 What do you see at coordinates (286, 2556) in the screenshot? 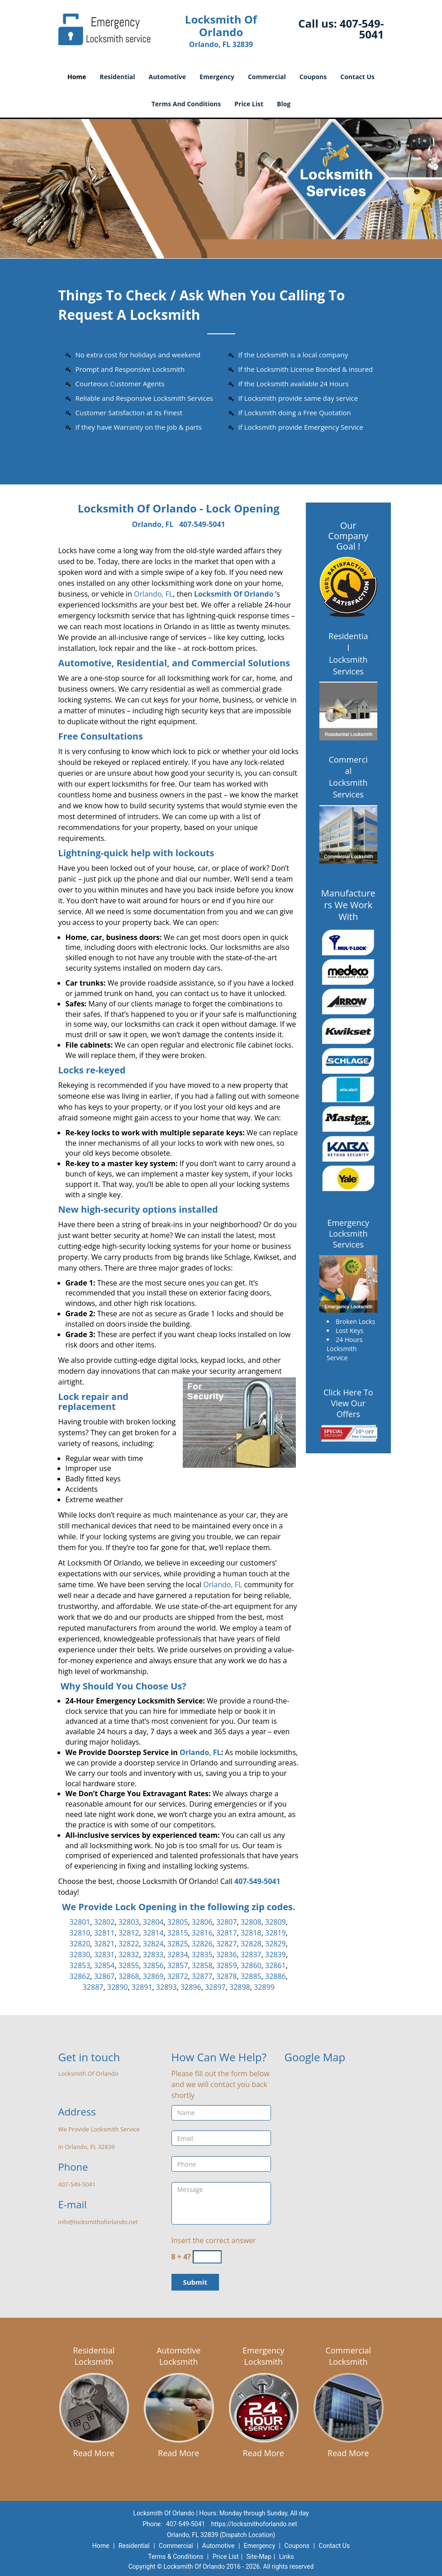
I see `Links` at bounding box center [286, 2556].